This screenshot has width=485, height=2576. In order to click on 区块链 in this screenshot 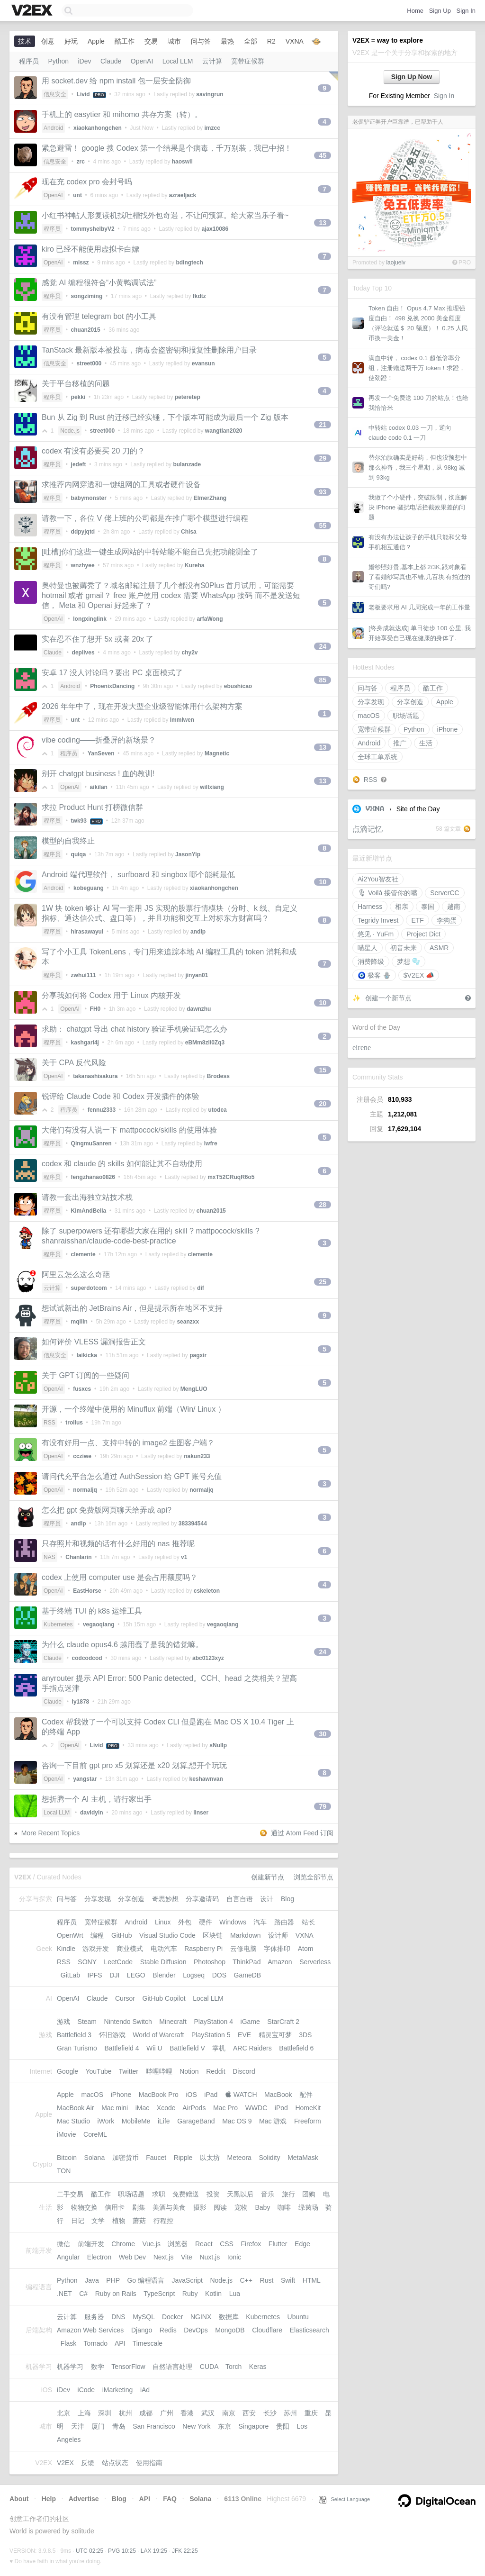, I will do `click(213, 1935)`.